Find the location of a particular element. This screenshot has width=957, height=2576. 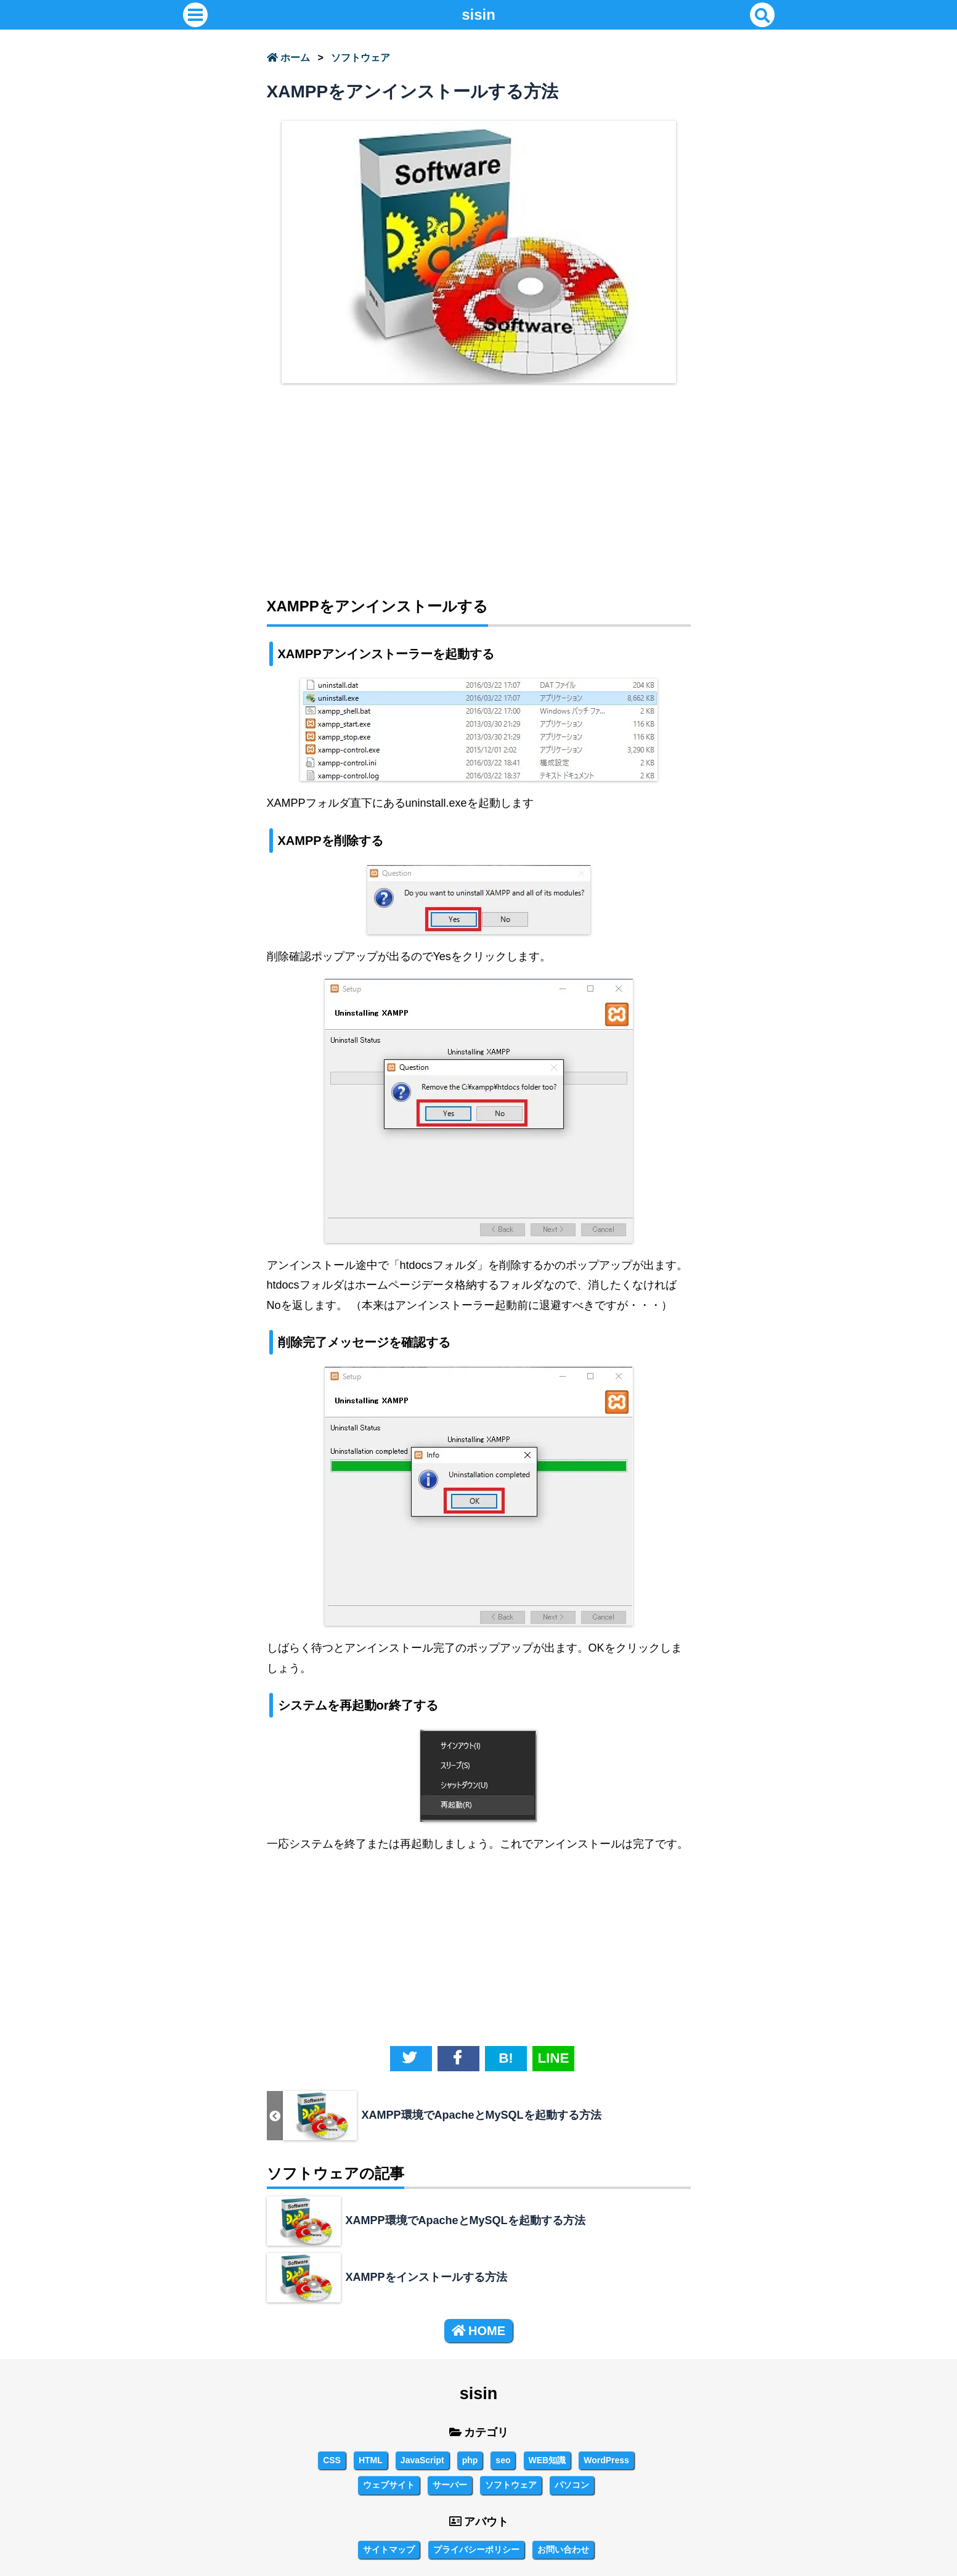

sisin is located at coordinates (478, 14).